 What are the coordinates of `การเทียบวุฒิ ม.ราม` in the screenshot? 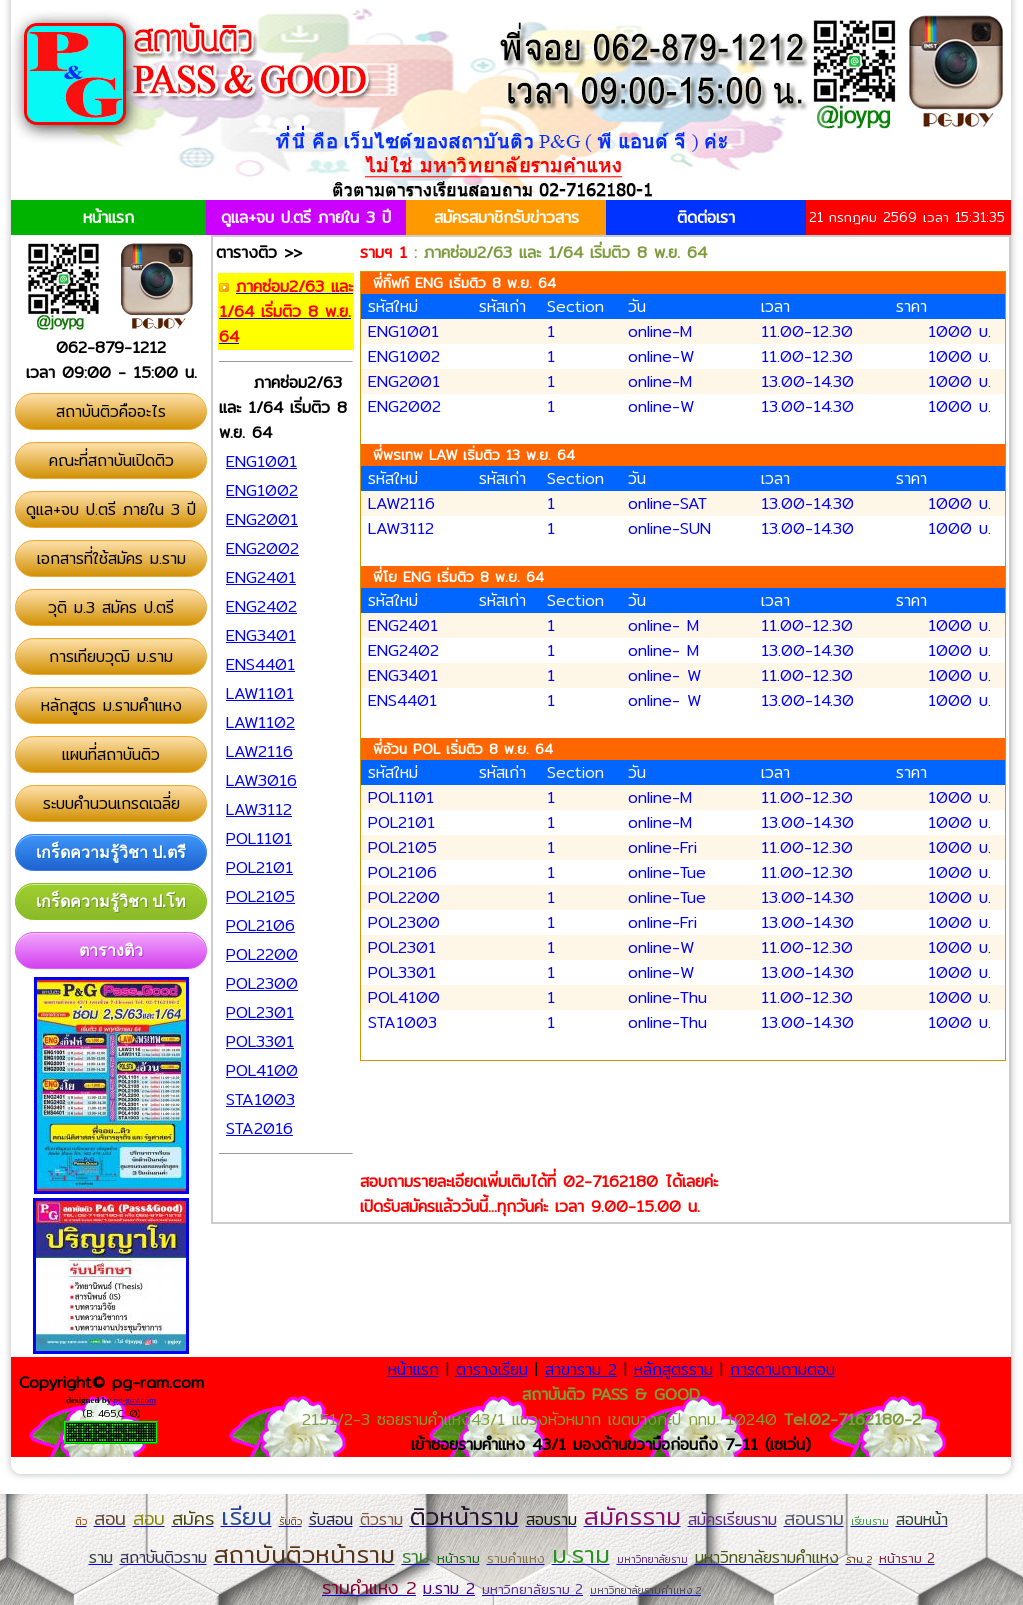 It's located at (111, 656).